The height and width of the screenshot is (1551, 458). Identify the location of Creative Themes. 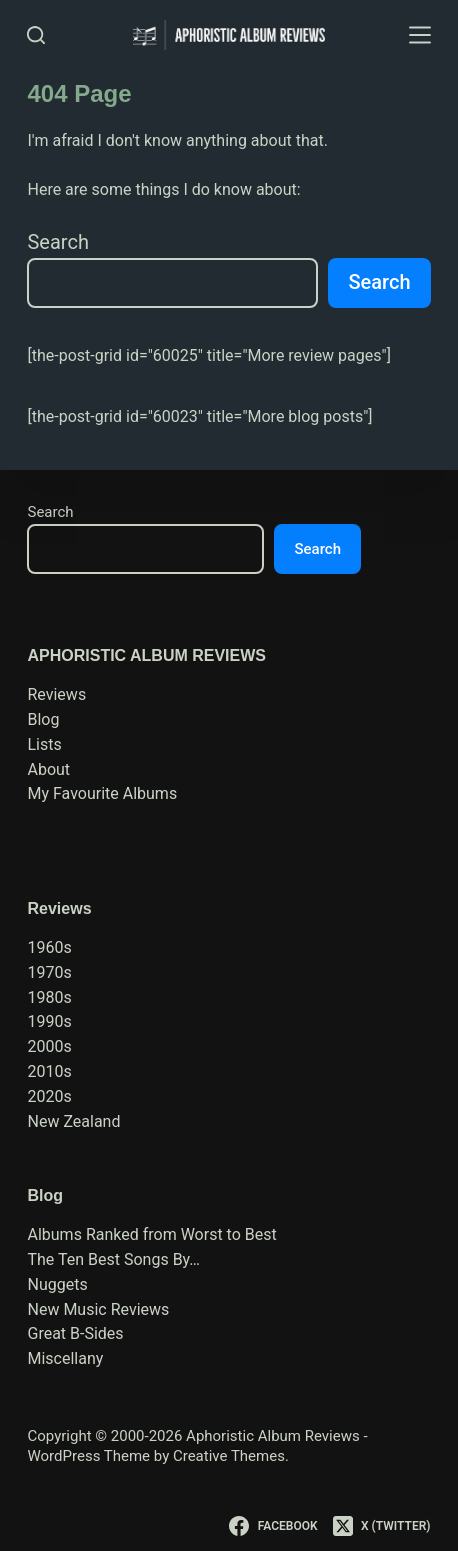
(229, 1456).